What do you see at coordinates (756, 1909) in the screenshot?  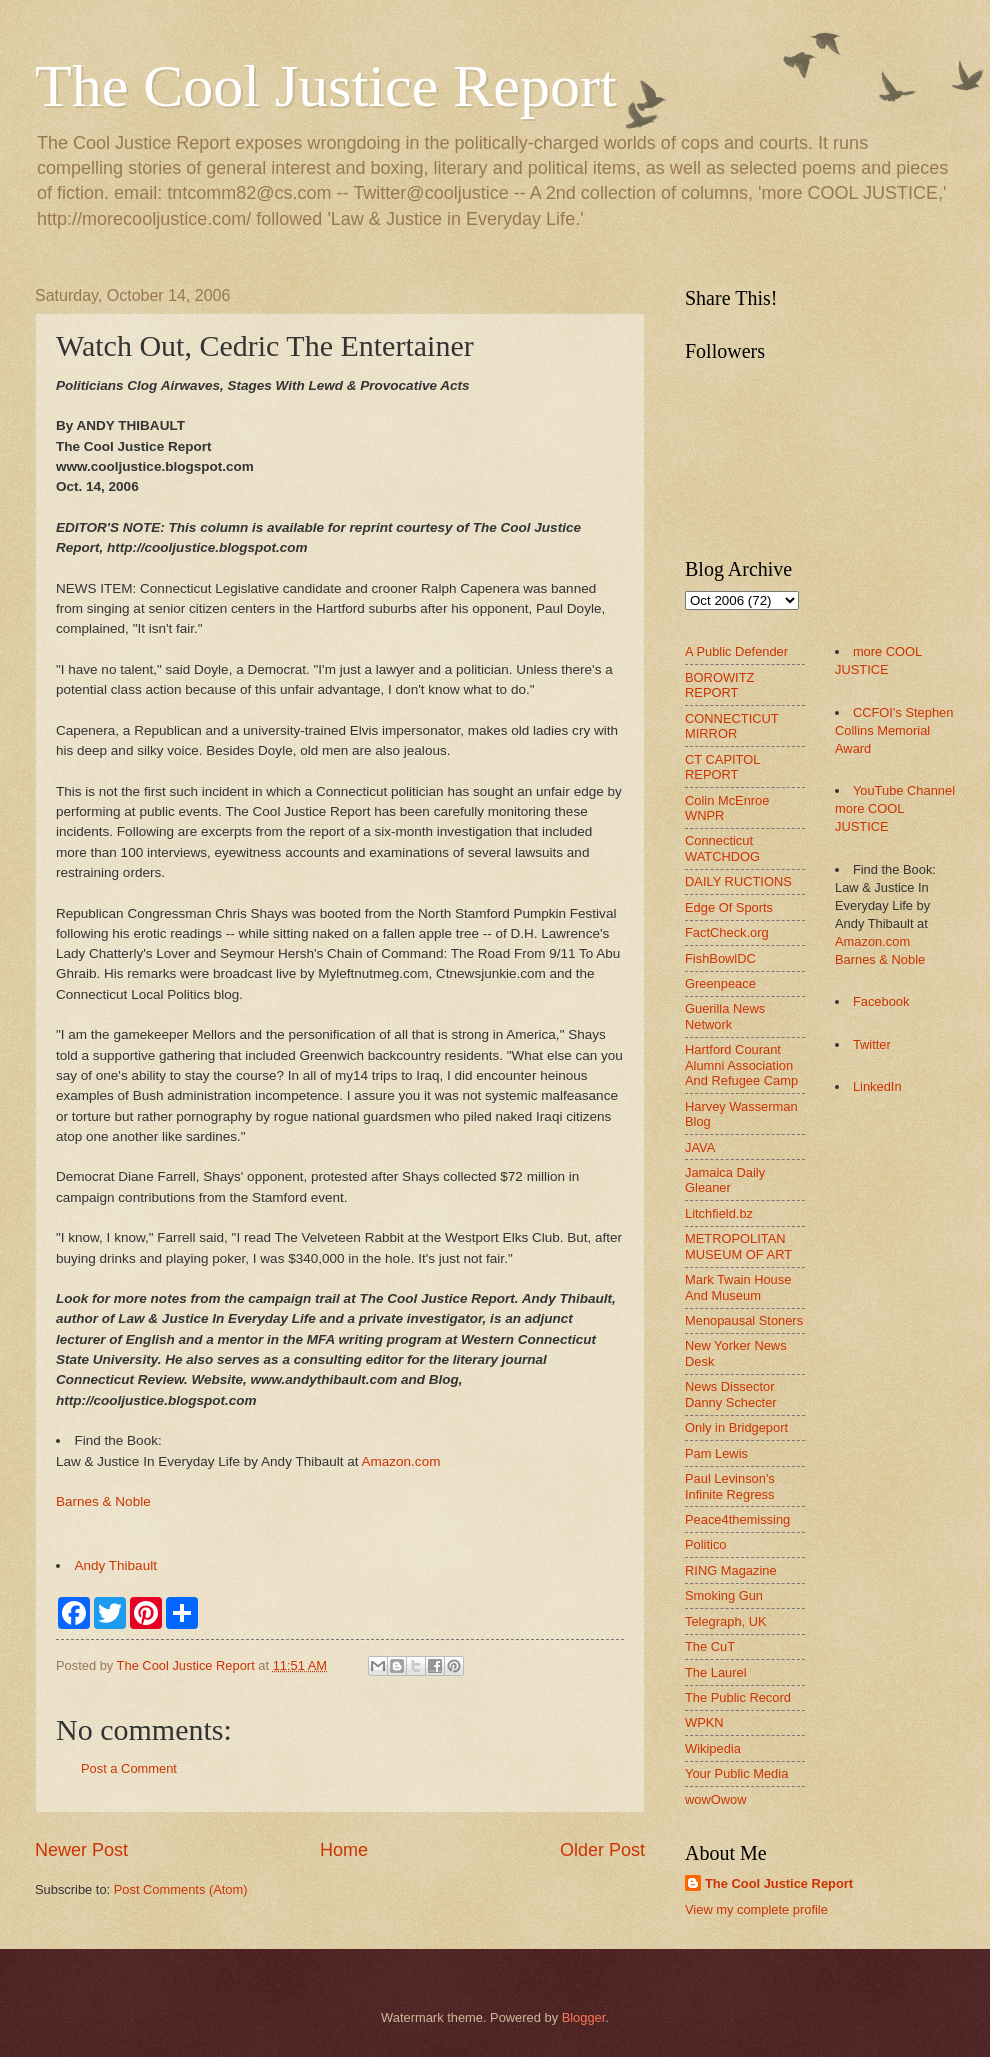 I see `View my complete profile` at bounding box center [756, 1909].